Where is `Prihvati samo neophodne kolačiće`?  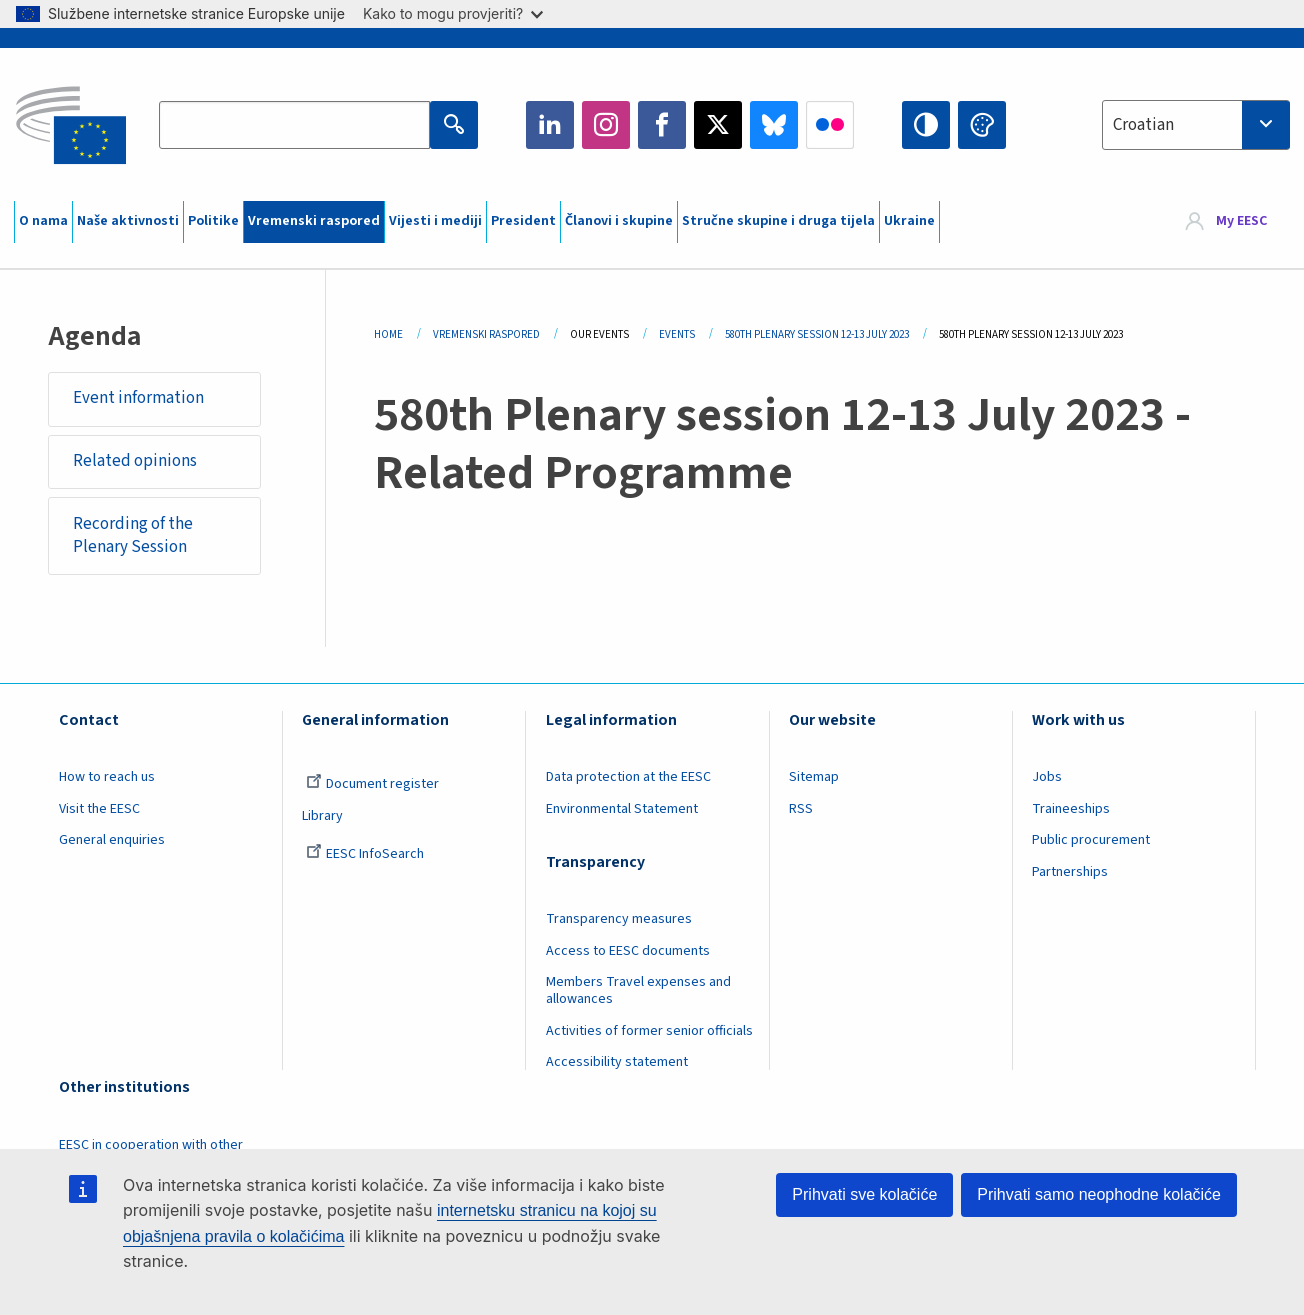 Prihvati samo neophodne kolačiće is located at coordinates (1099, 1194).